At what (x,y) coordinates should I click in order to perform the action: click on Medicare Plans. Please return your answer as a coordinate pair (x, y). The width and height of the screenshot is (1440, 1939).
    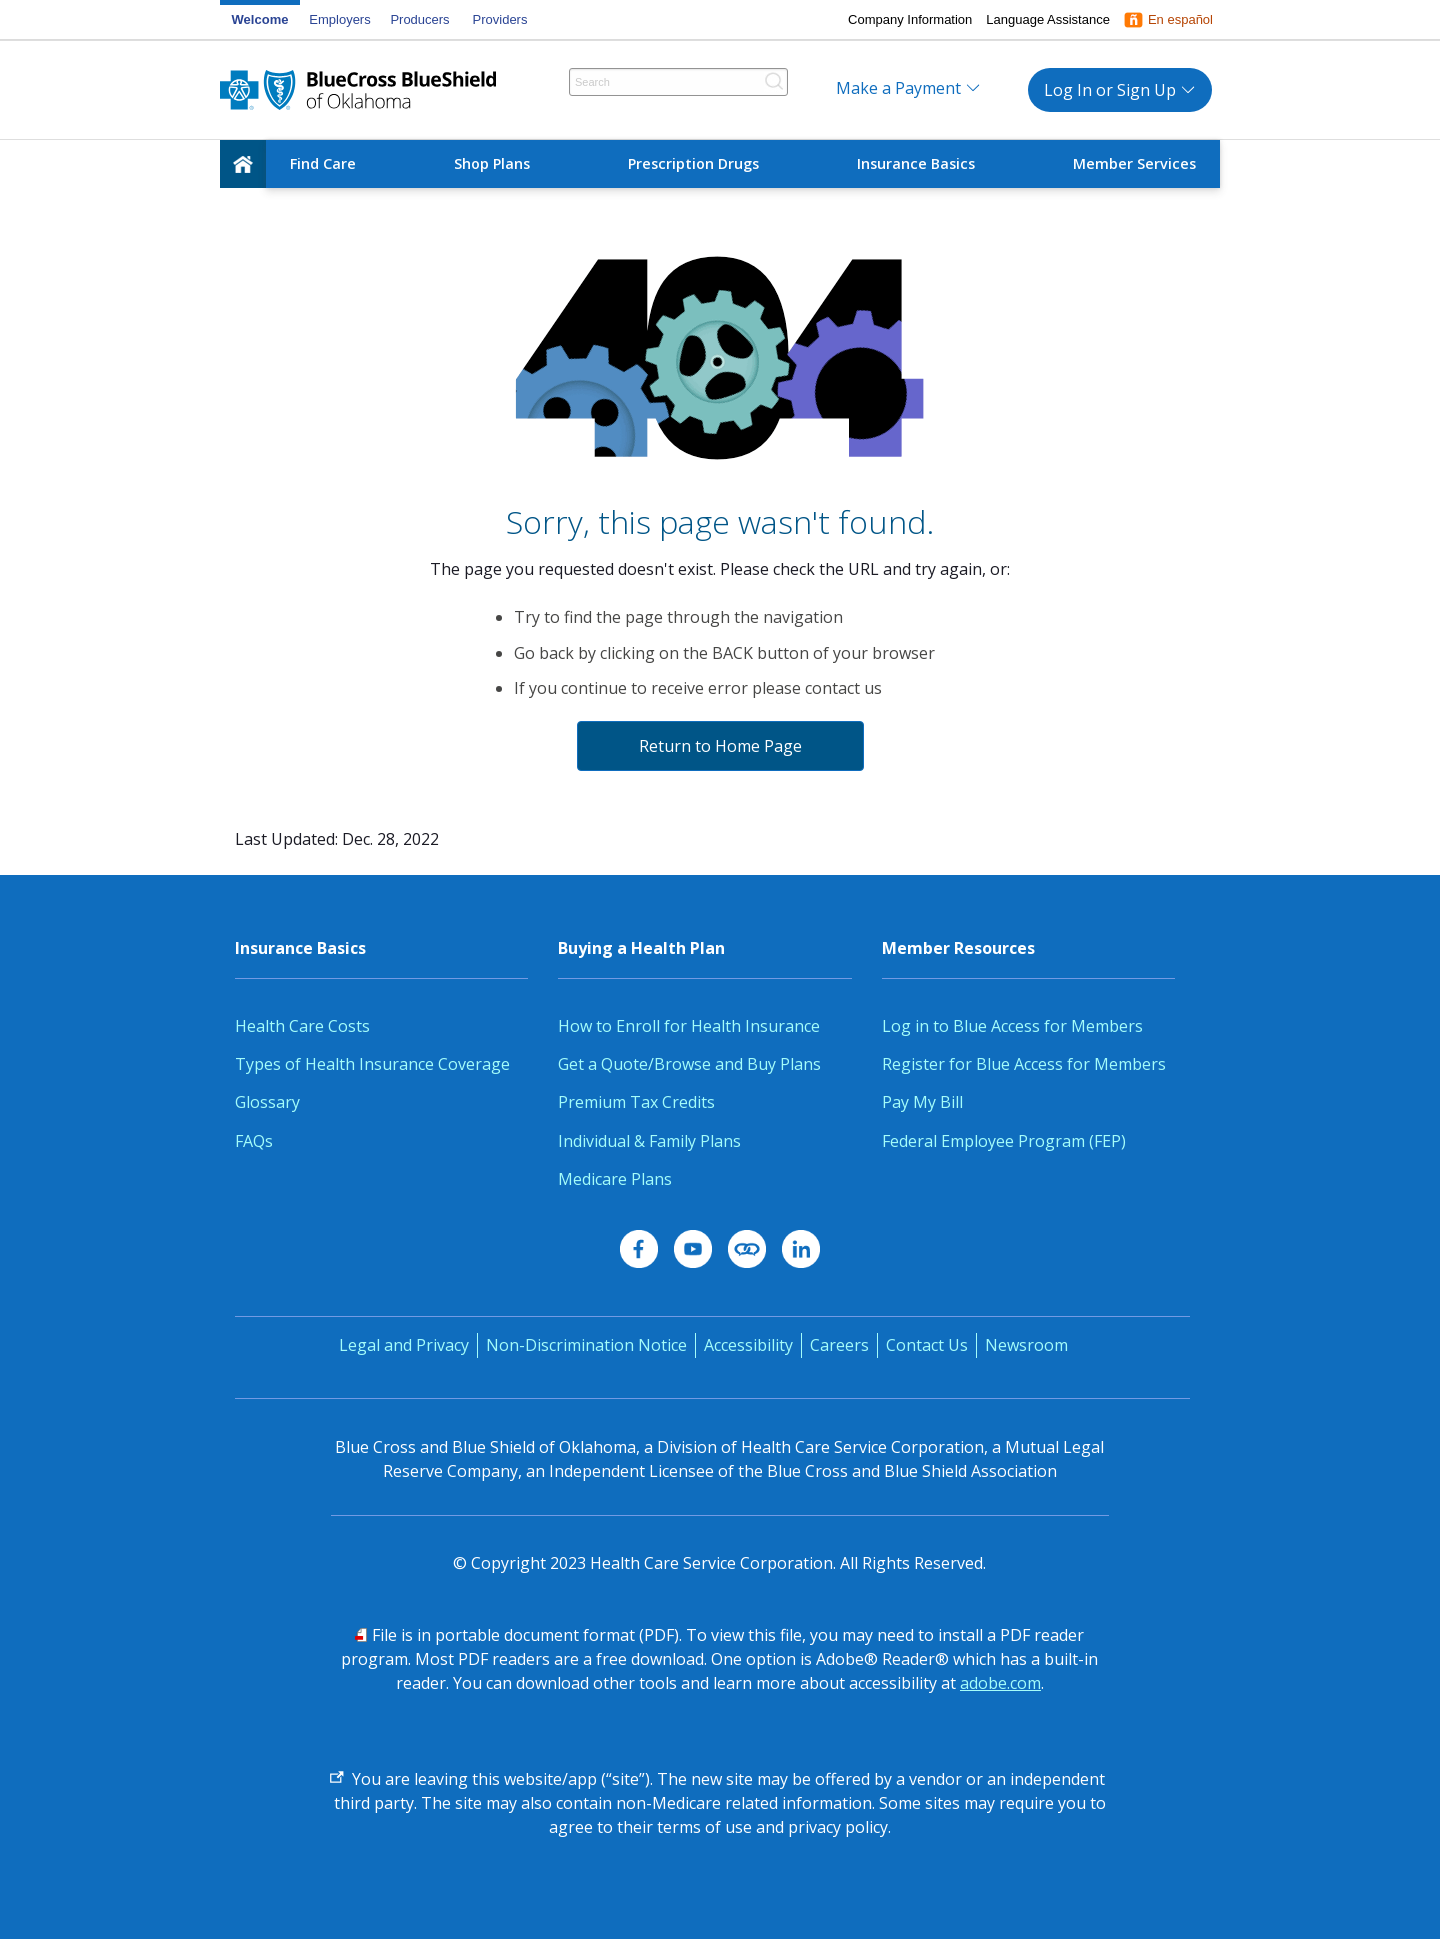
    Looking at the image, I should click on (615, 1179).